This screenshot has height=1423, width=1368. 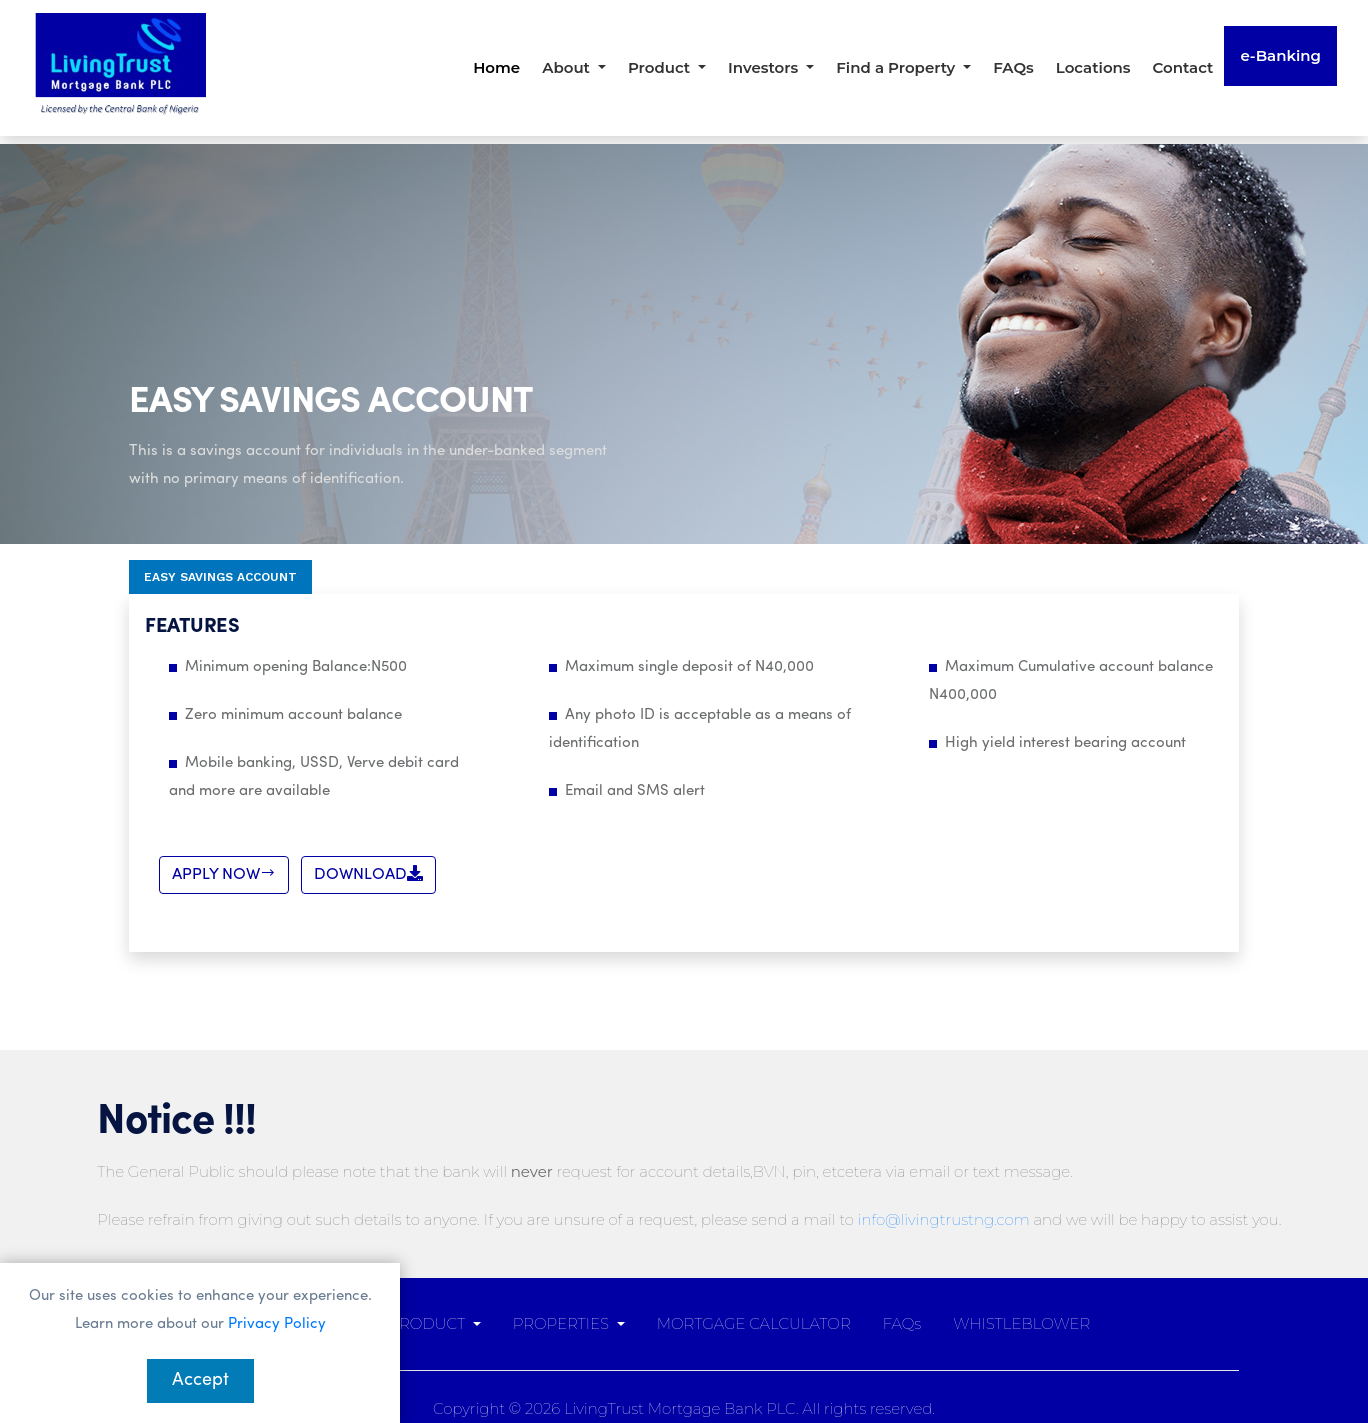 What do you see at coordinates (1093, 67) in the screenshot?
I see `Locations` at bounding box center [1093, 67].